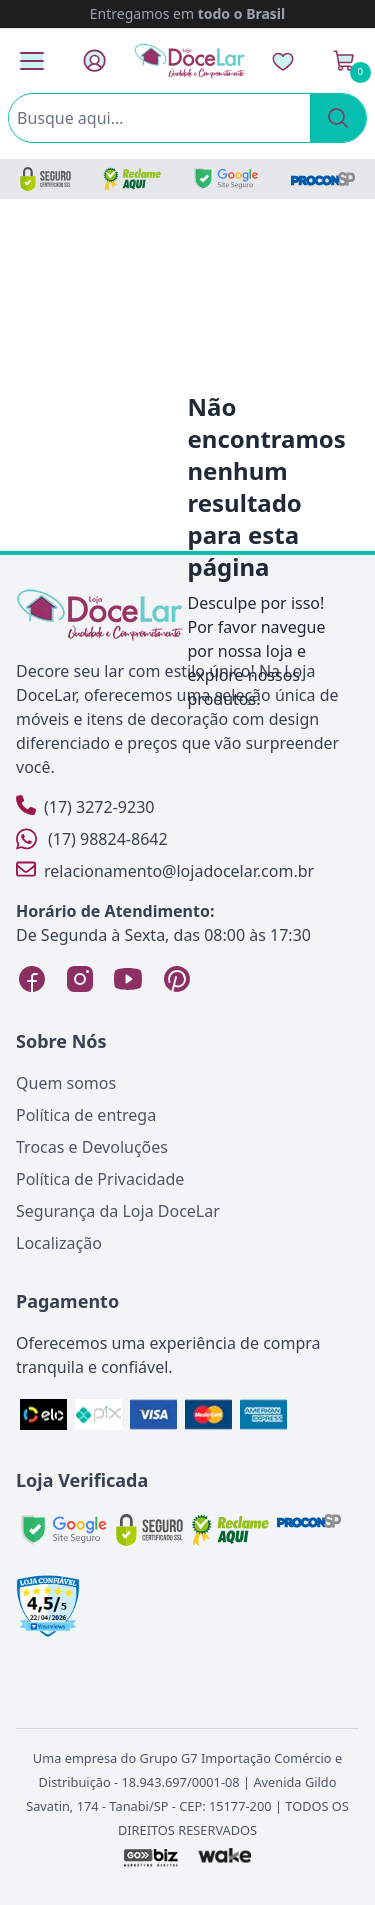  Describe the element at coordinates (283, 61) in the screenshot. I see `[Lista de Desejos]` at that location.